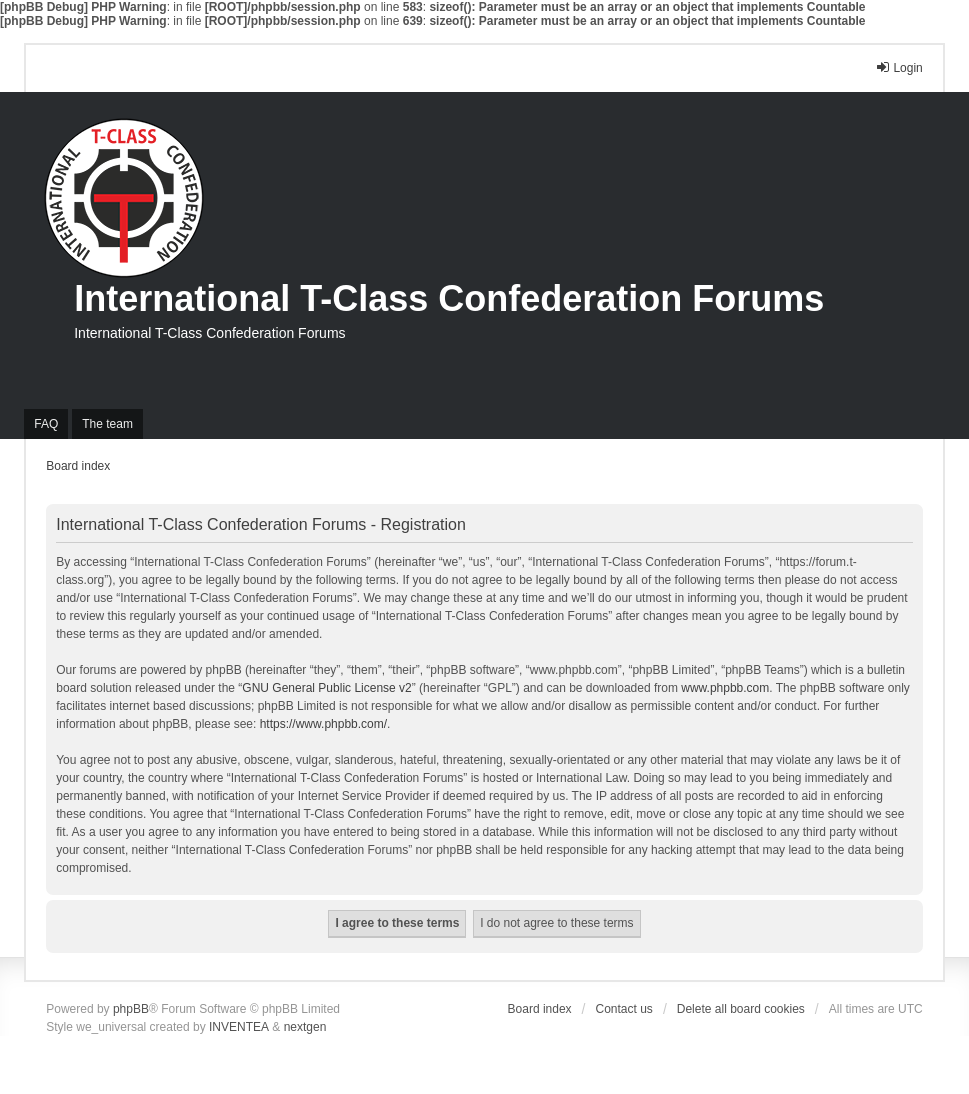  Describe the element at coordinates (449, 298) in the screenshot. I see `International T-Class Confederation Forums` at that location.